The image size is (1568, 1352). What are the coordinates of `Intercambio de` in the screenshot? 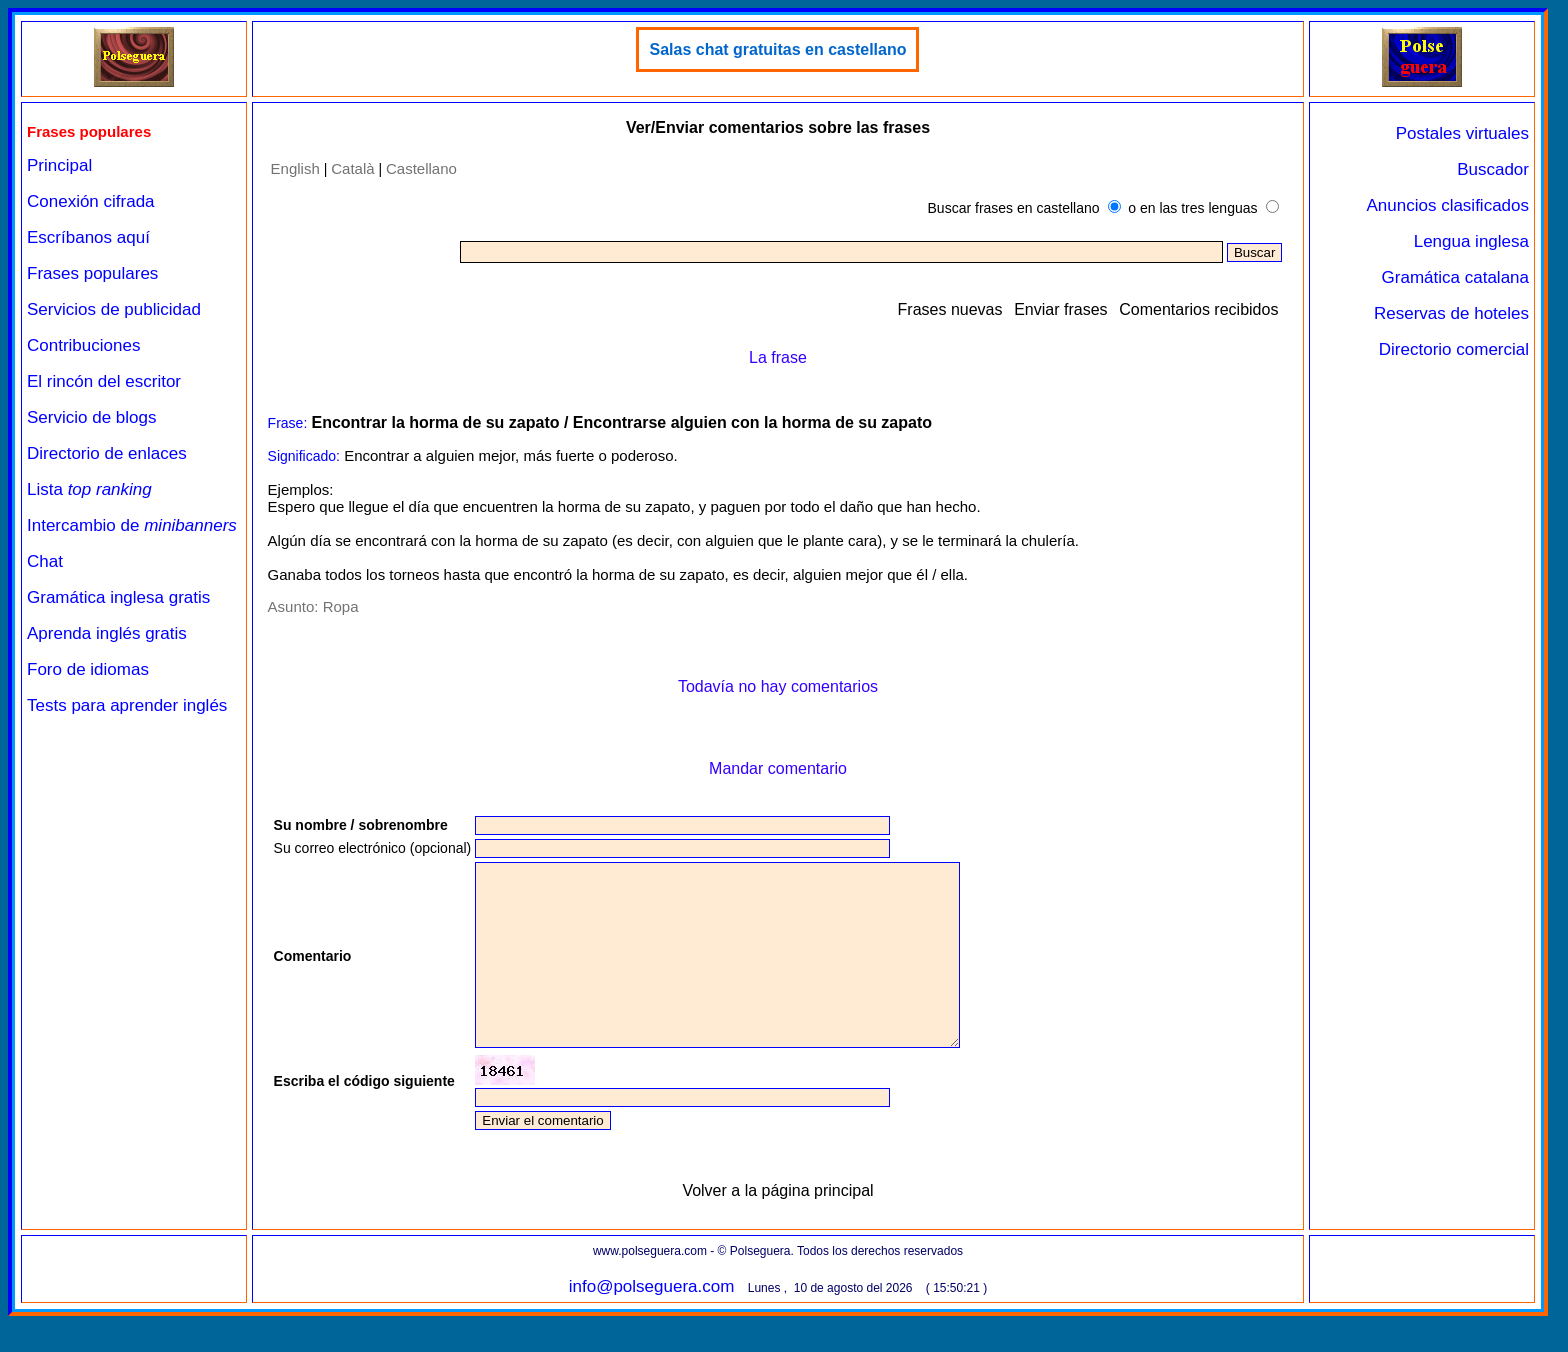 It's located at (132, 525).